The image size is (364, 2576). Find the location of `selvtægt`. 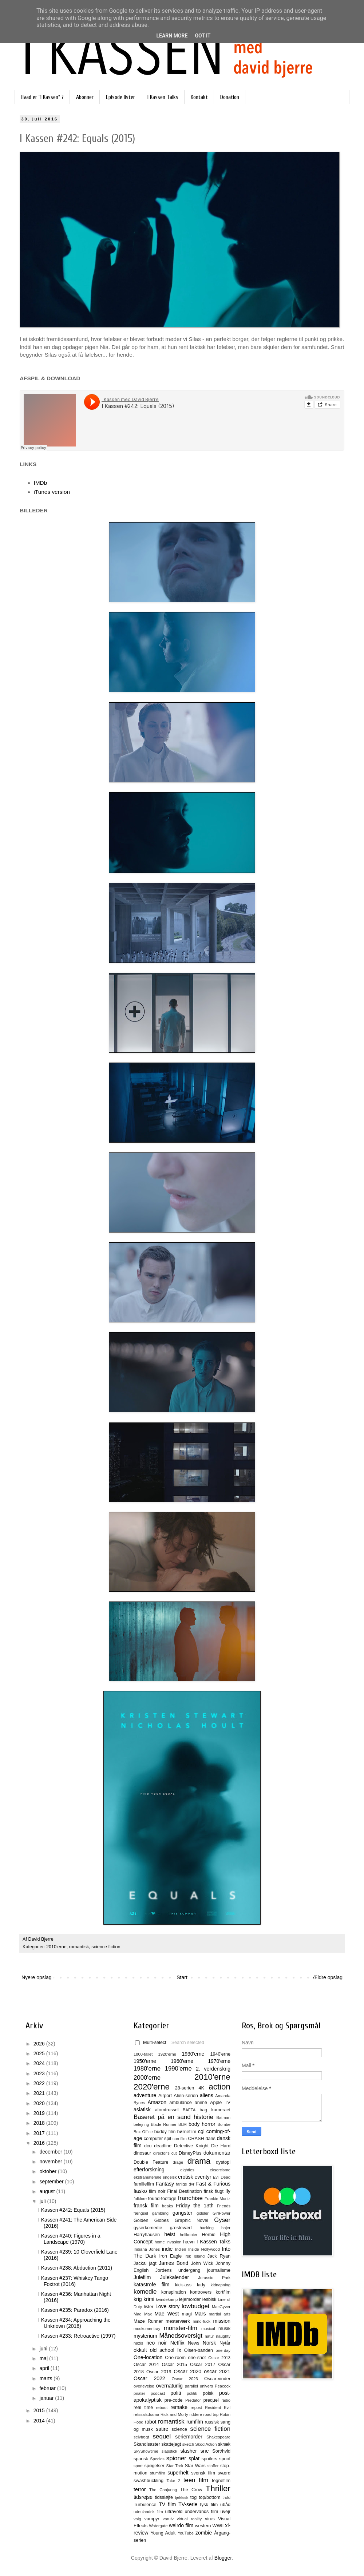

selvtægt is located at coordinates (141, 2437).